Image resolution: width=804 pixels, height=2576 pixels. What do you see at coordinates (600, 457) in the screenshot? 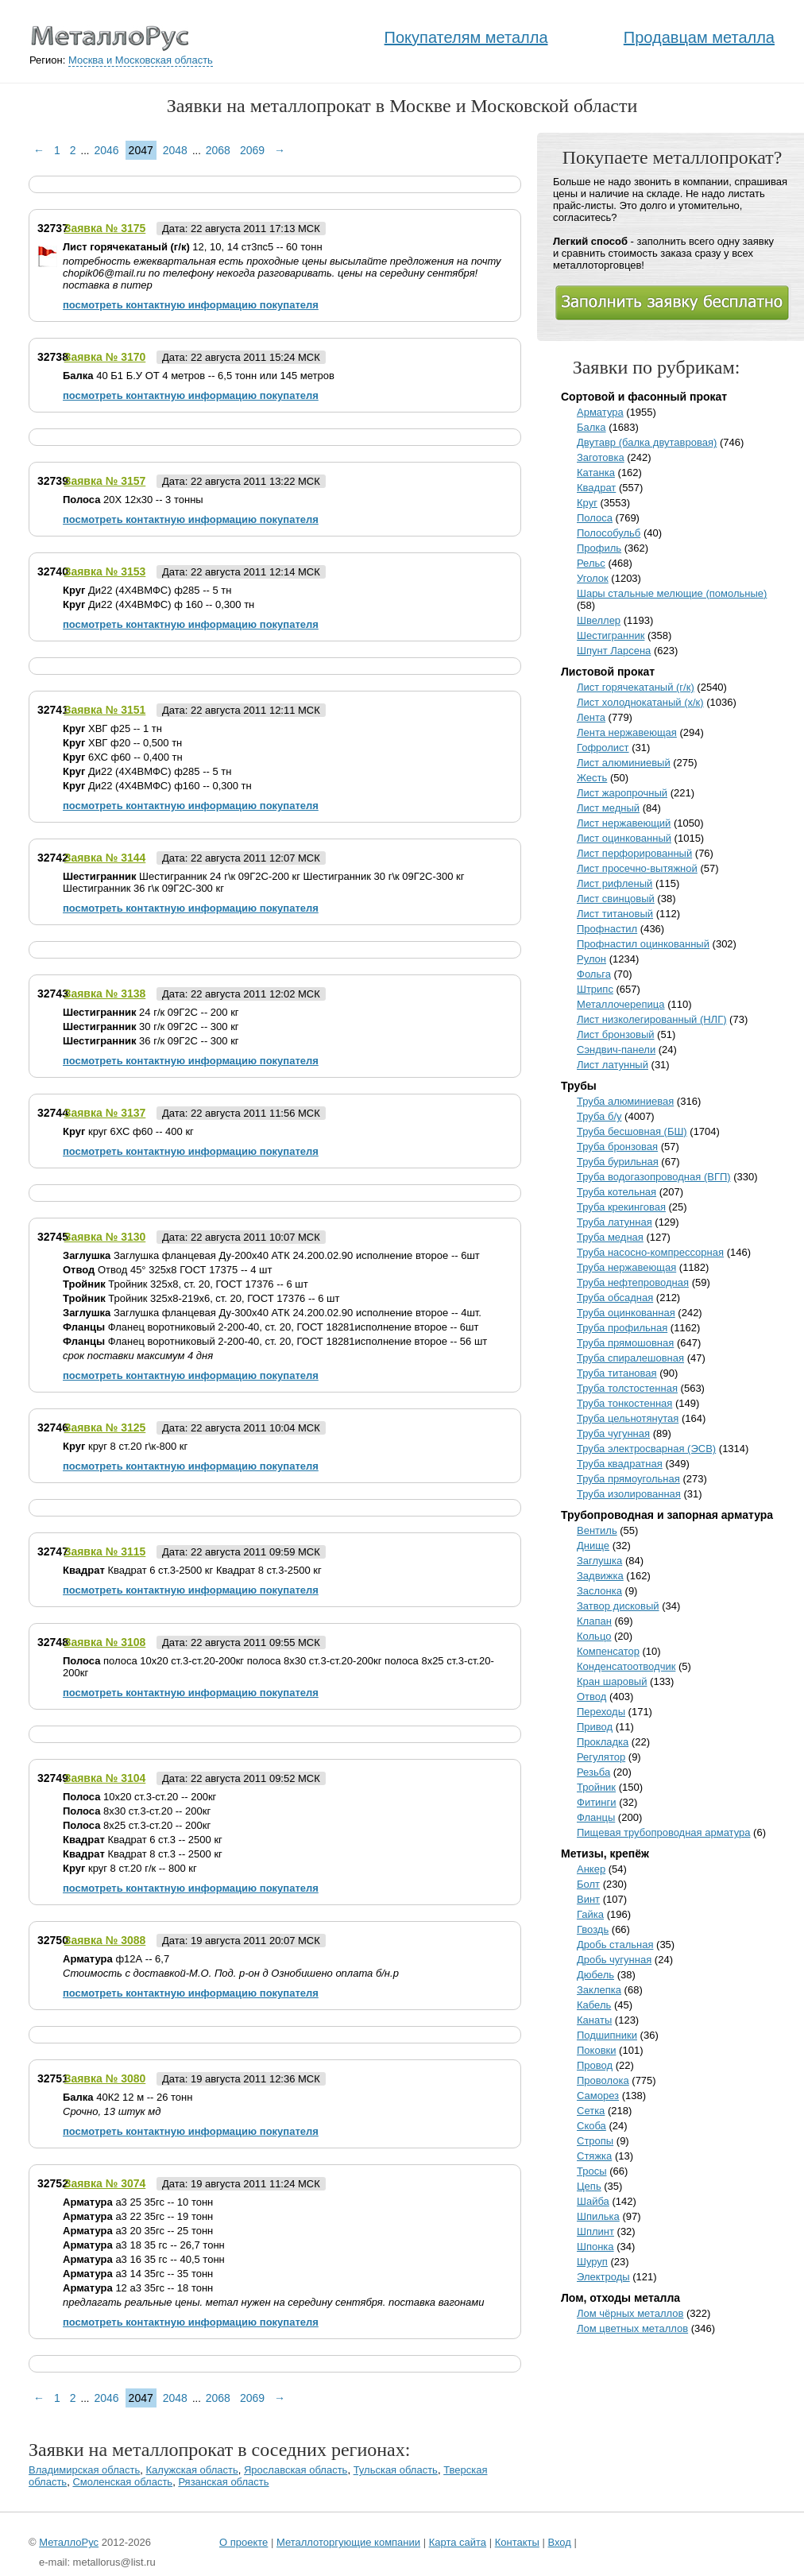
I see `Заготовка` at bounding box center [600, 457].